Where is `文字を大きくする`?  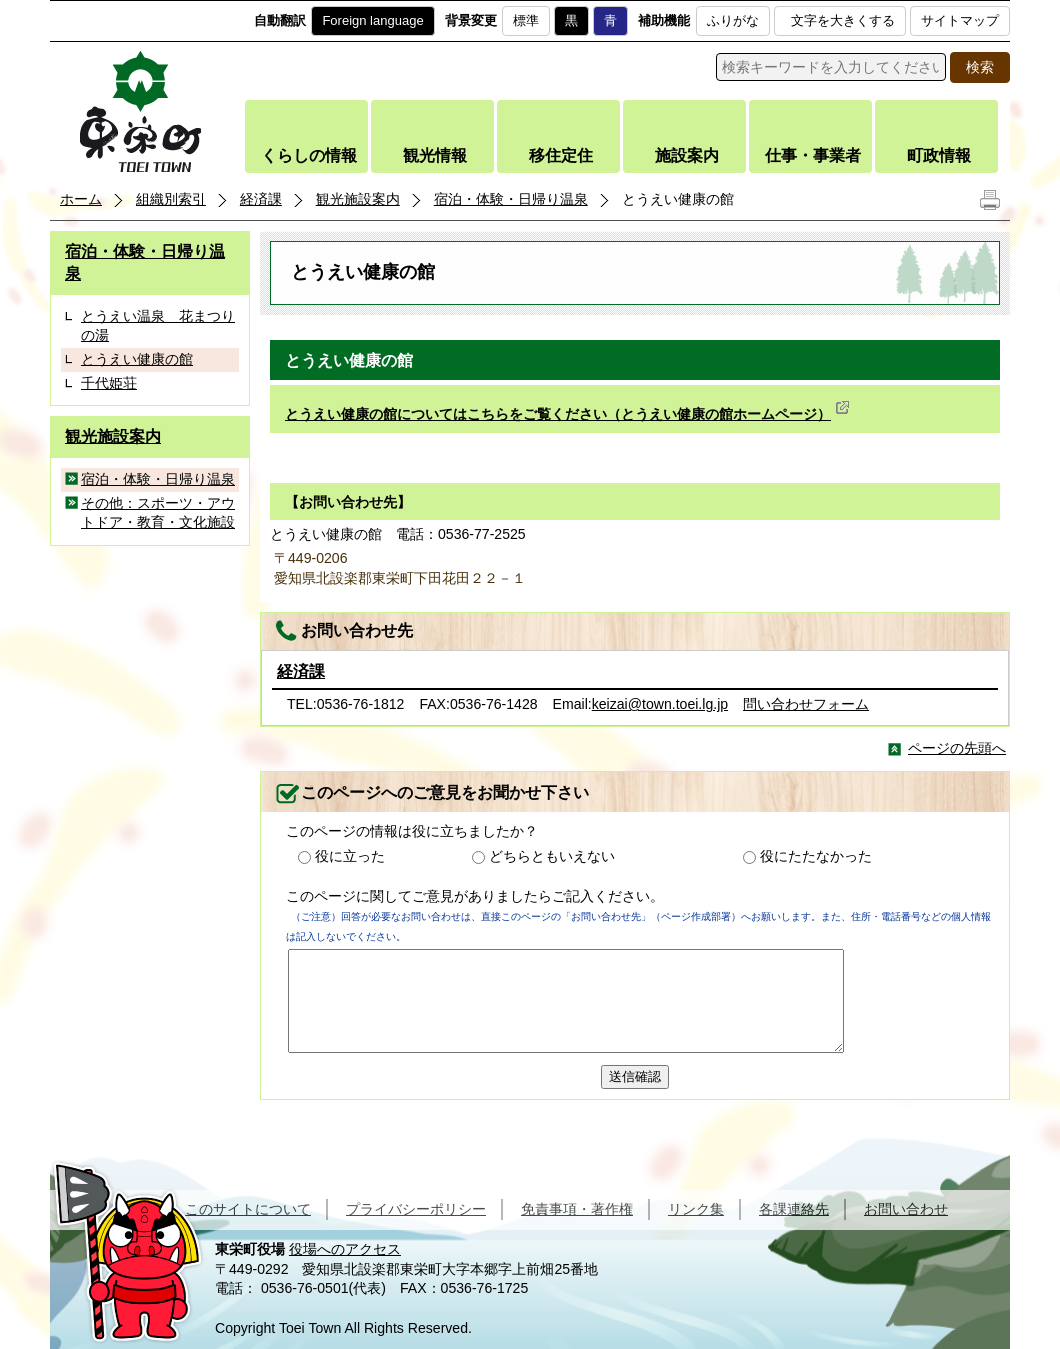
文字を大きくする is located at coordinates (843, 20).